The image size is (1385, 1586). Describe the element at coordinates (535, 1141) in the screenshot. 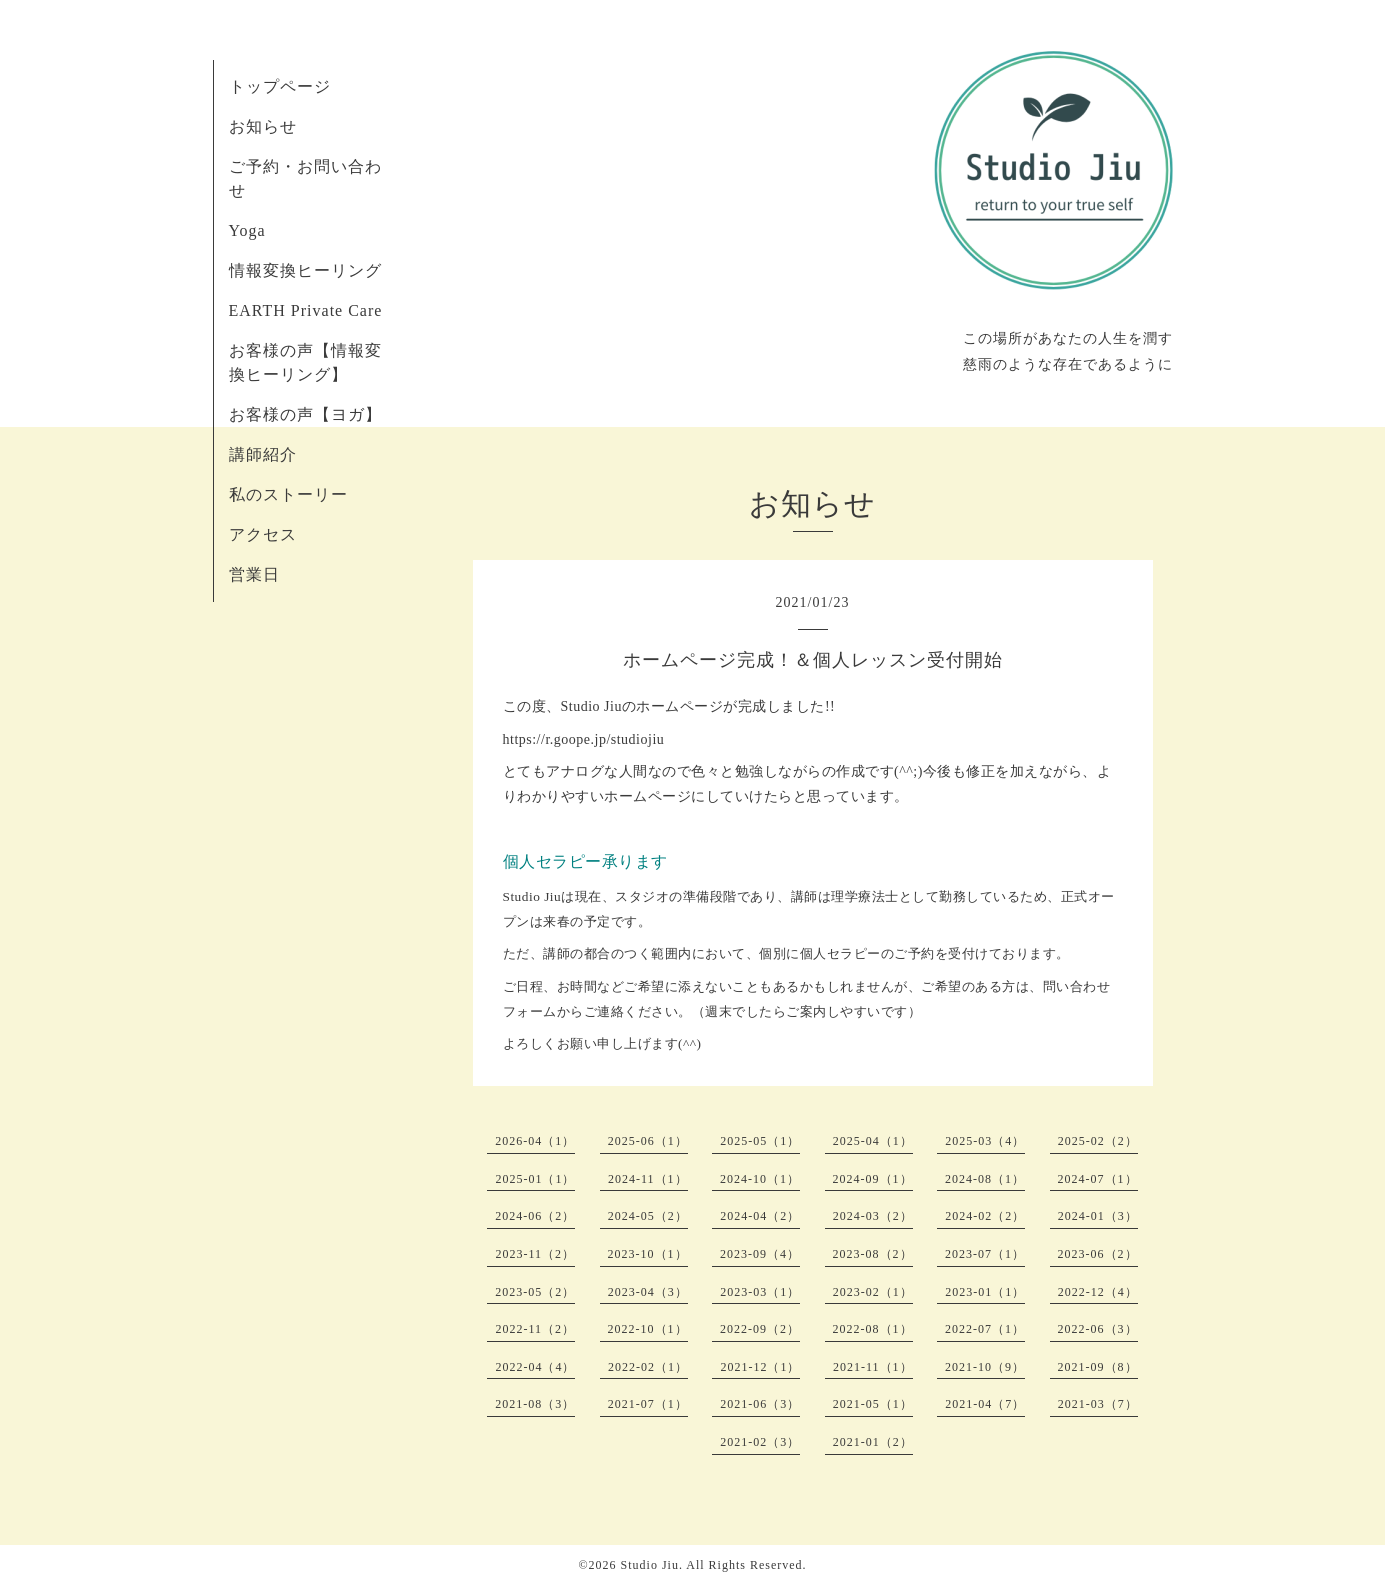

I see `2026-04（1）` at that location.